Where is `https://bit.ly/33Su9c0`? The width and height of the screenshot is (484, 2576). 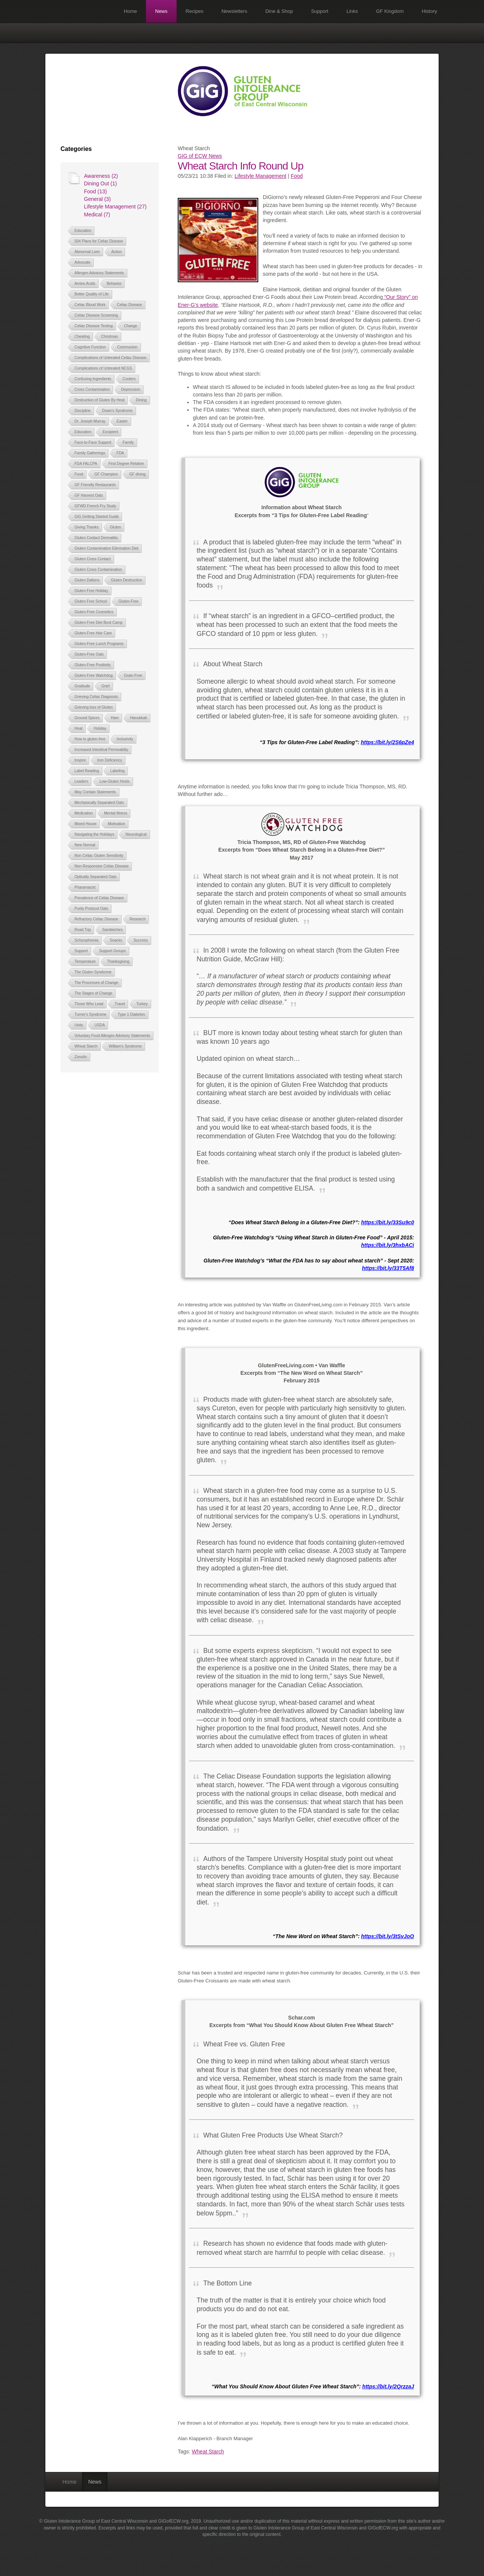 https://bit.ly/33Su9c0 is located at coordinates (387, 1222).